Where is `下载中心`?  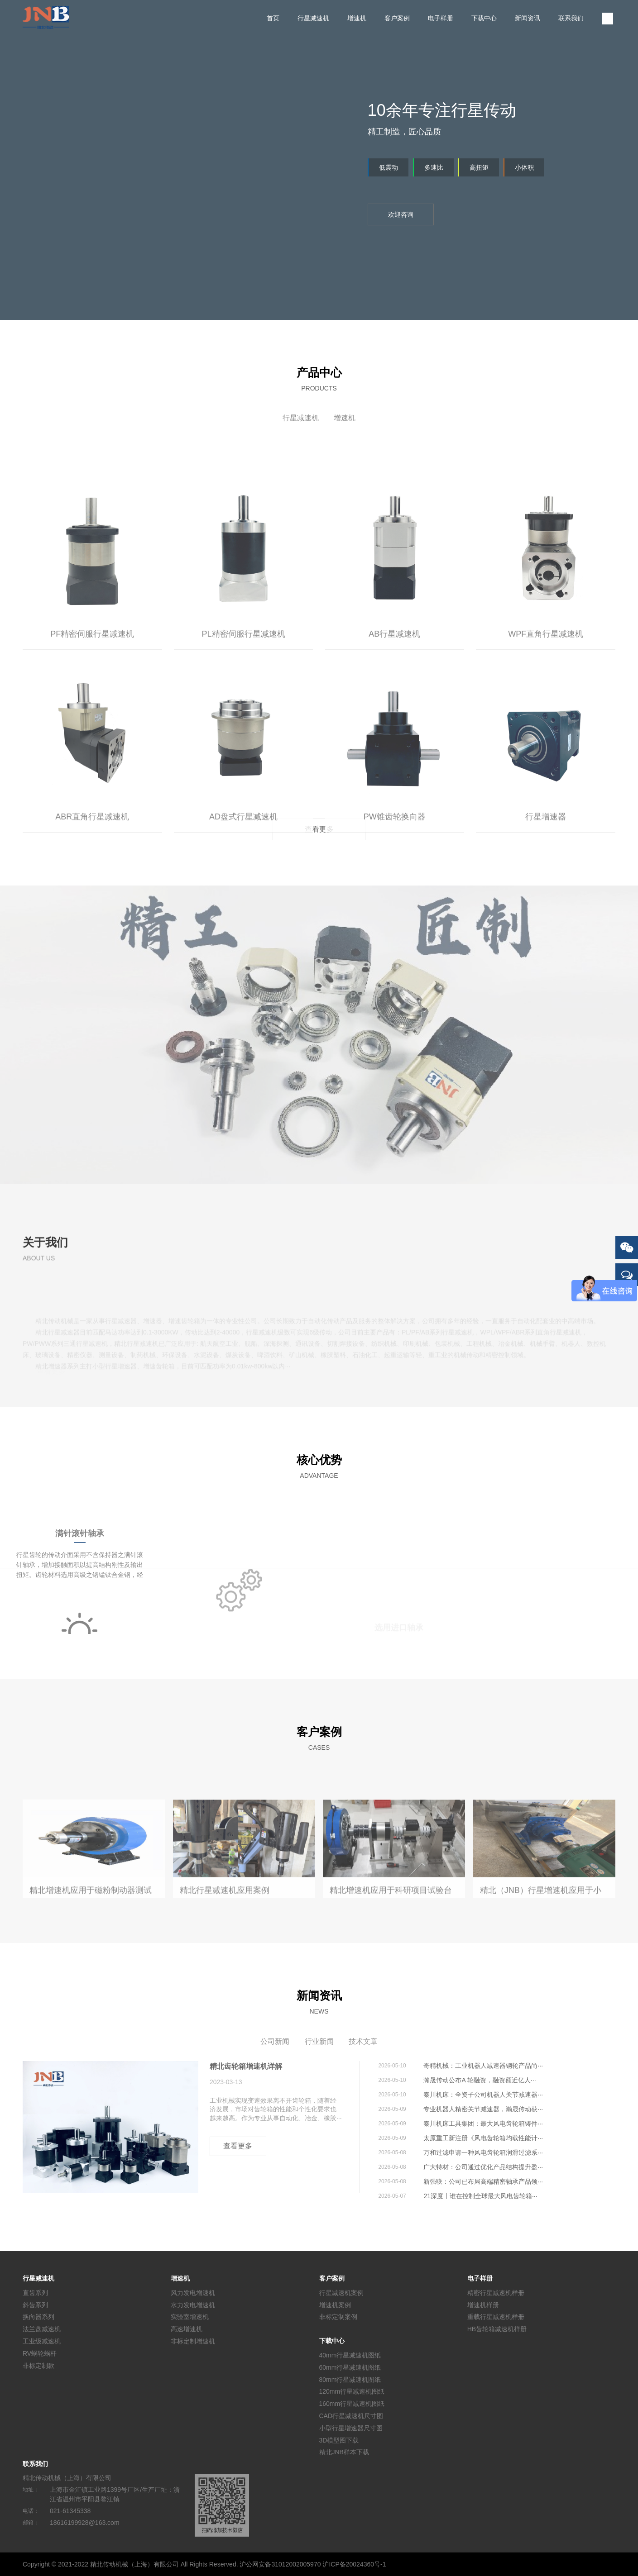 下载中心 is located at coordinates (484, 18).